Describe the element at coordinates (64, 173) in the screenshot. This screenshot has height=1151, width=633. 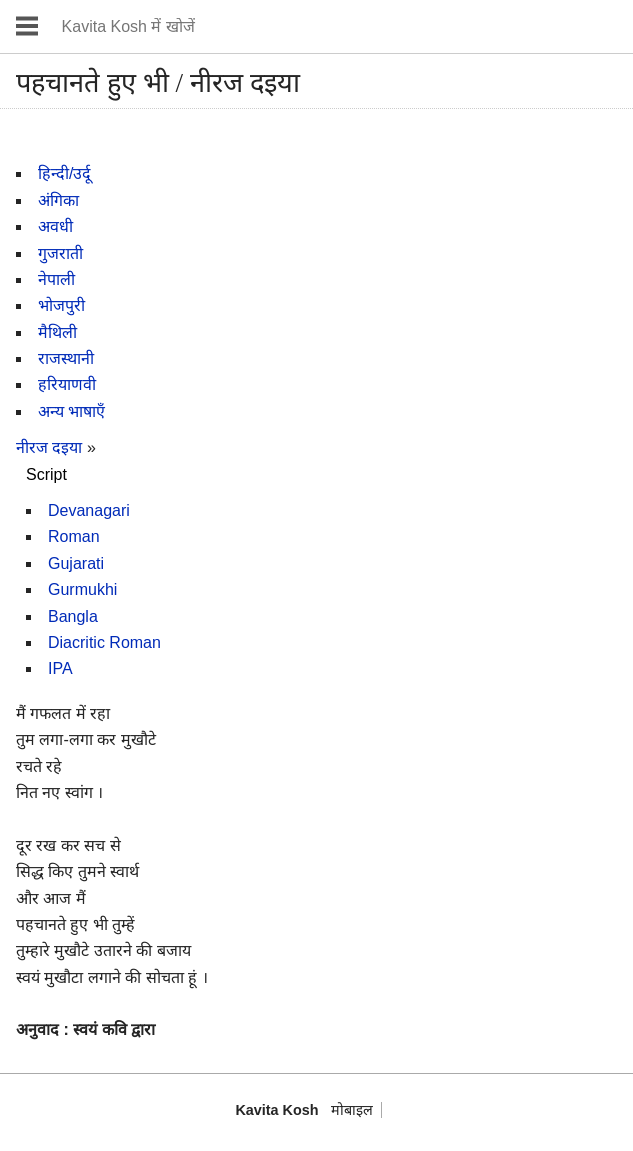
I see `हिन्दी/उर्दू` at that location.